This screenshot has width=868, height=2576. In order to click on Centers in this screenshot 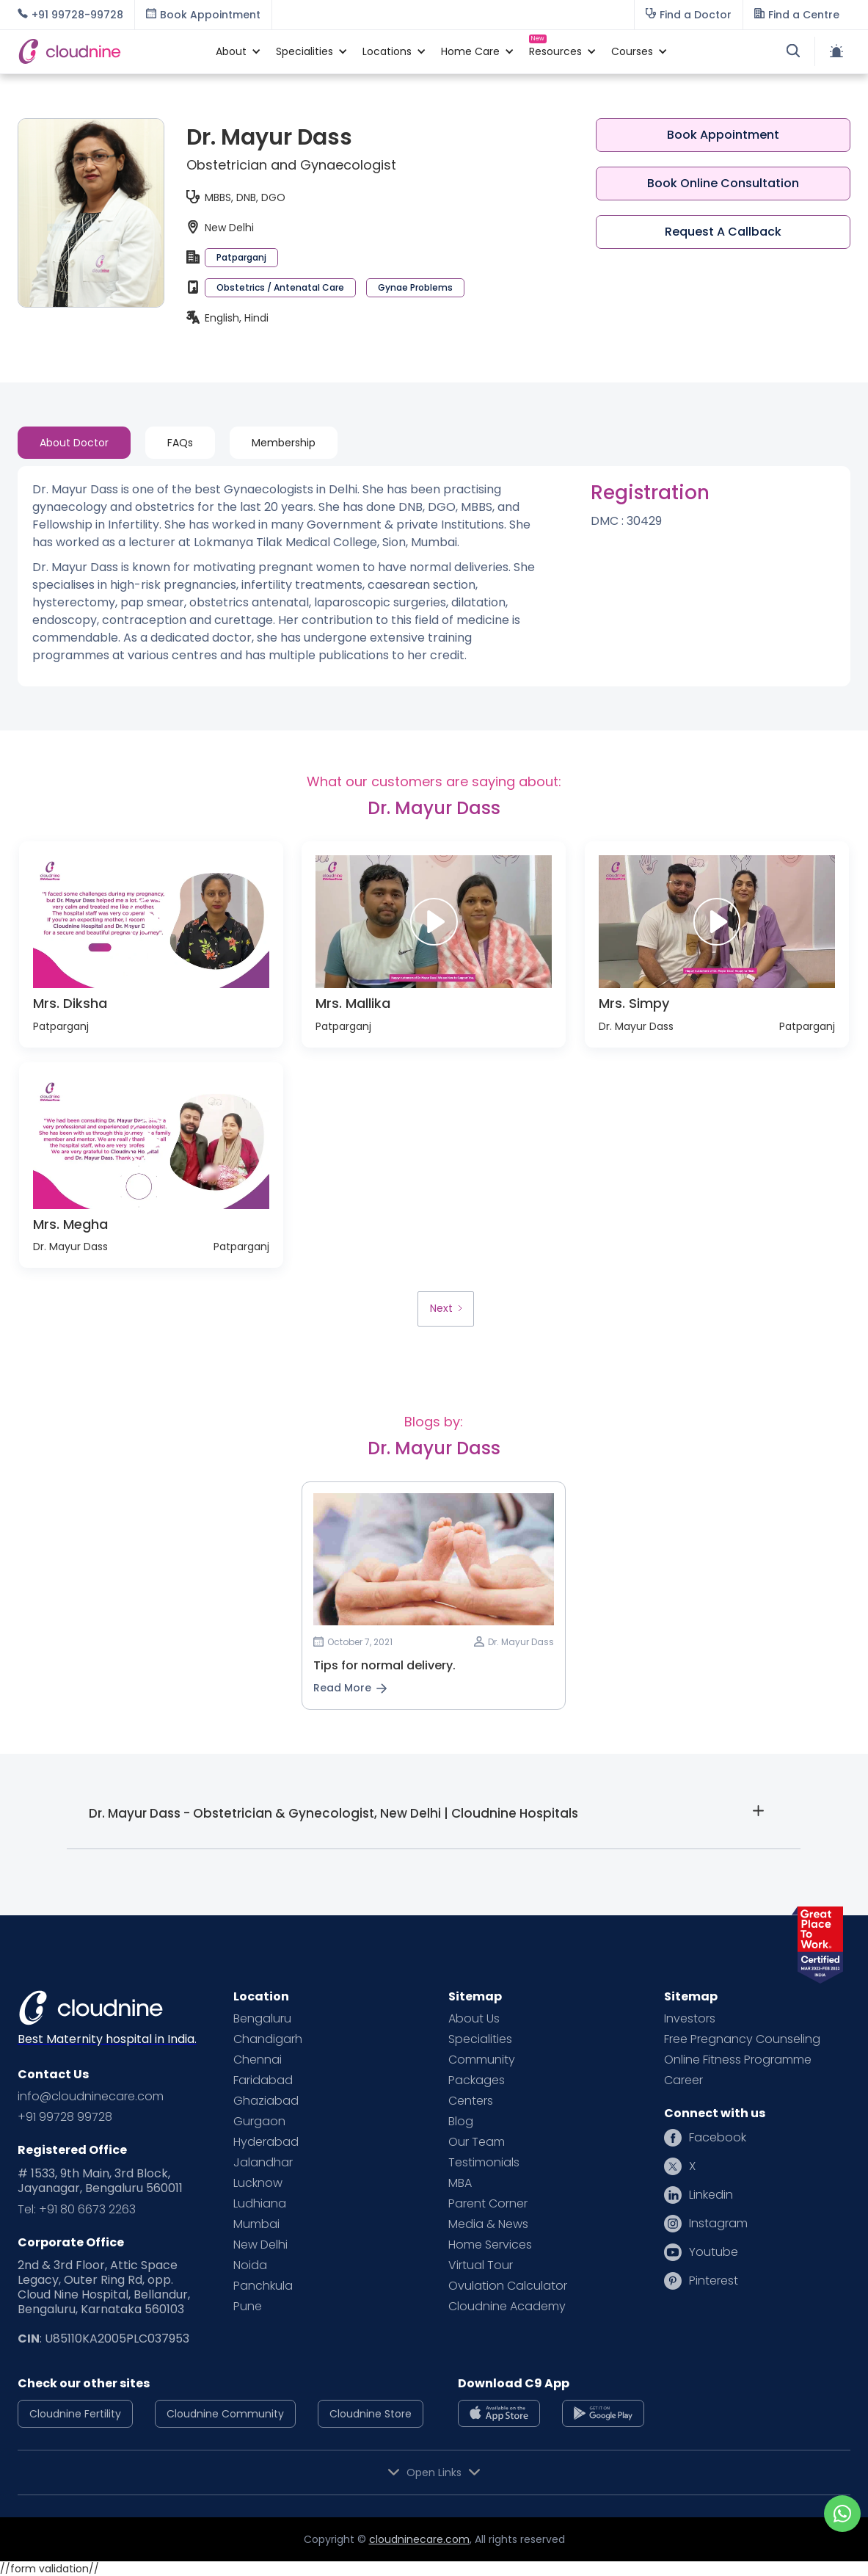, I will do `click(470, 2101)`.